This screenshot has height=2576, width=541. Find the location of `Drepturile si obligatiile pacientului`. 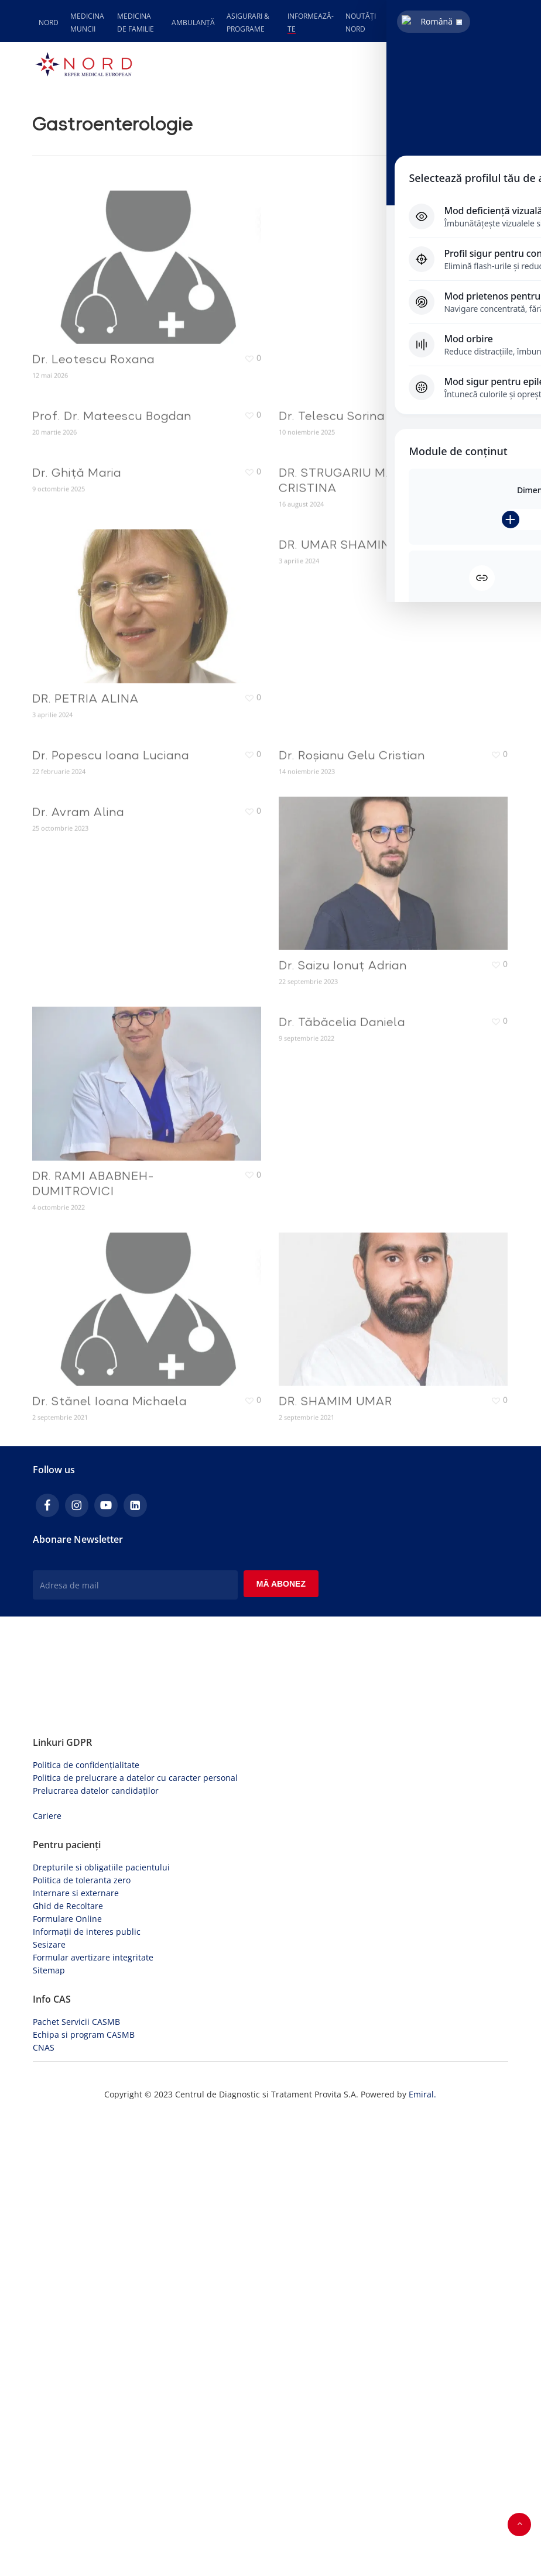

Drepturile si obligatiile pacientului is located at coordinates (101, 2327).